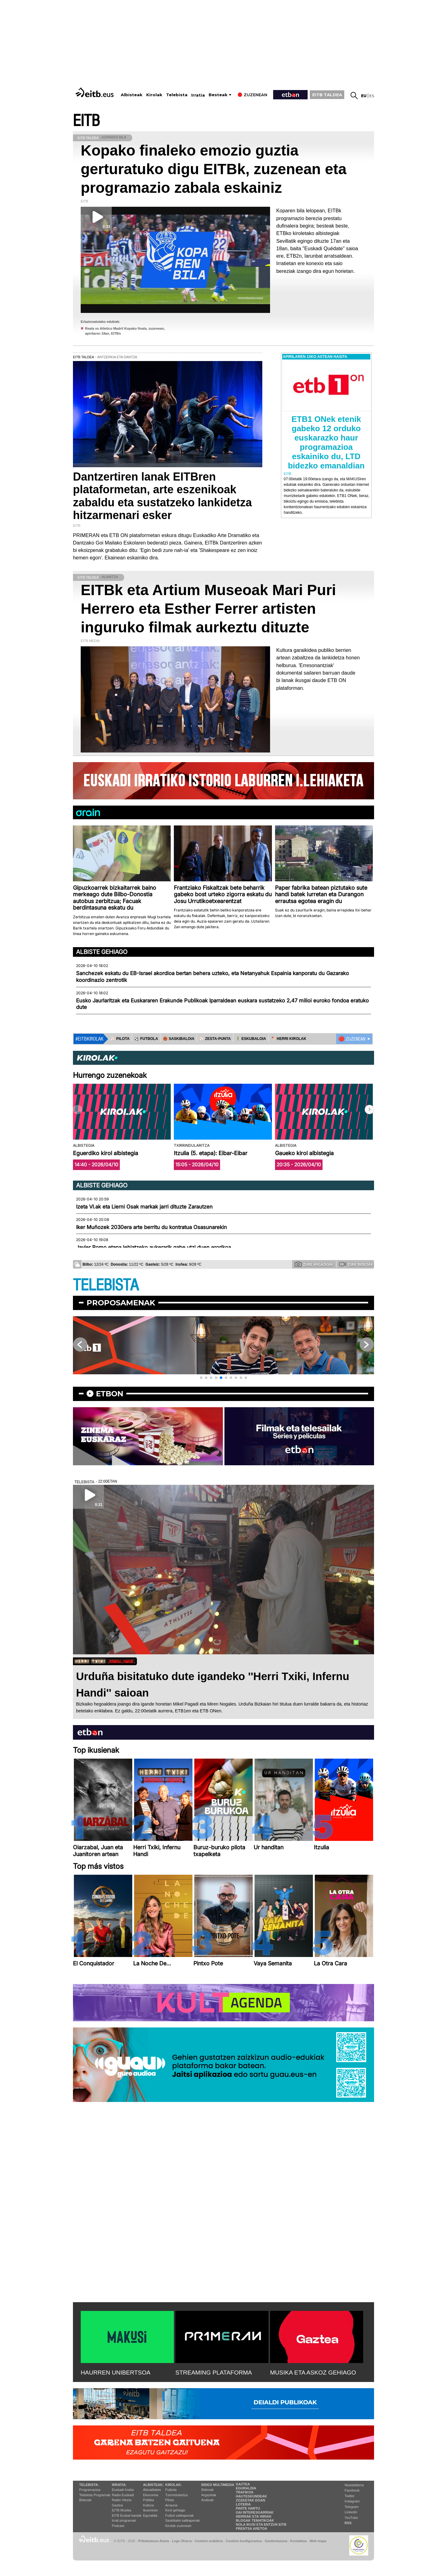 The image size is (447, 2576). What do you see at coordinates (254, 2516) in the screenshot?
I see `Herriak eta hiriak` at bounding box center [254, 2516].